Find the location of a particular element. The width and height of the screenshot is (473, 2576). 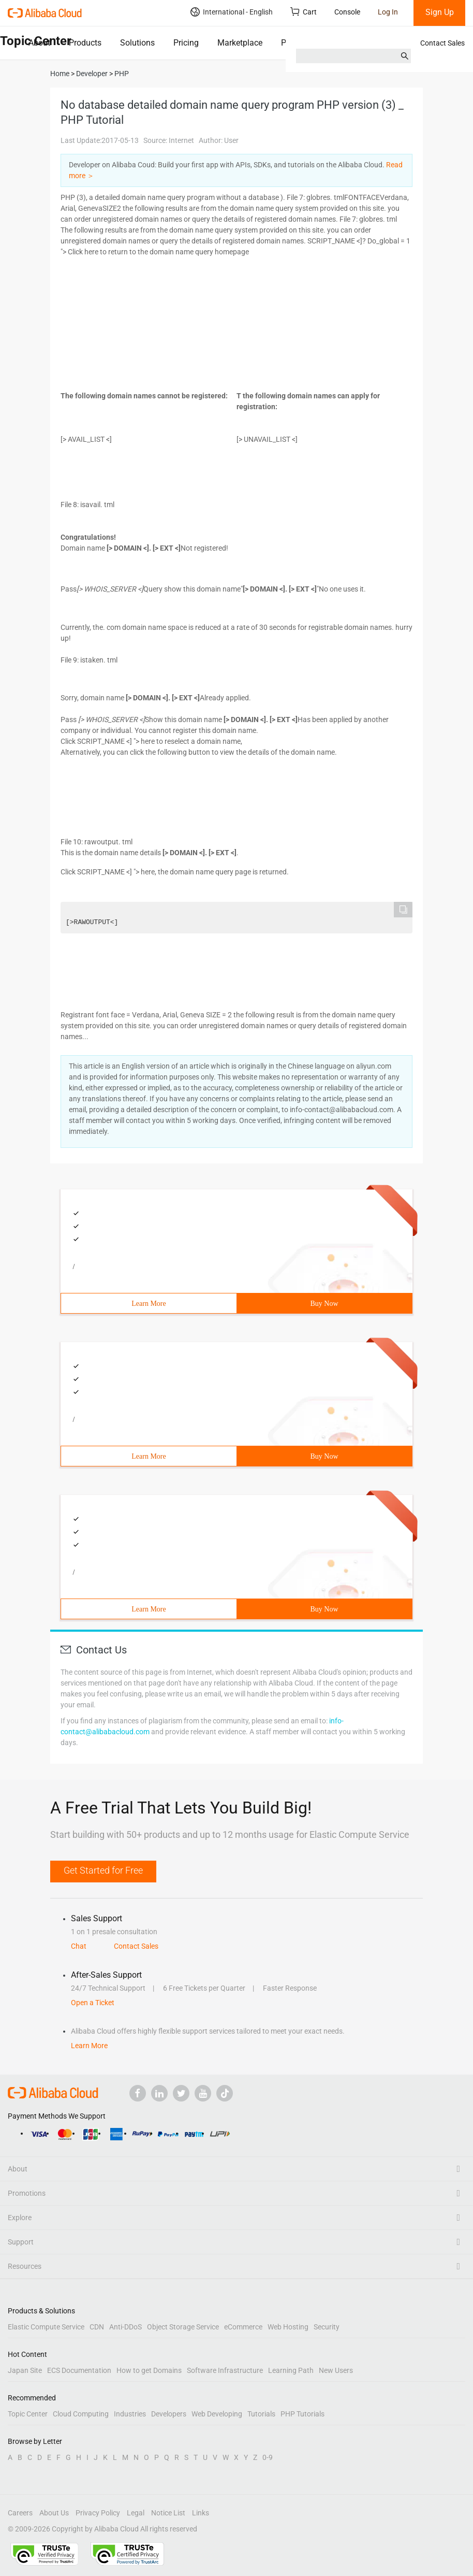

About Us is located at coordinates (54, 2513).